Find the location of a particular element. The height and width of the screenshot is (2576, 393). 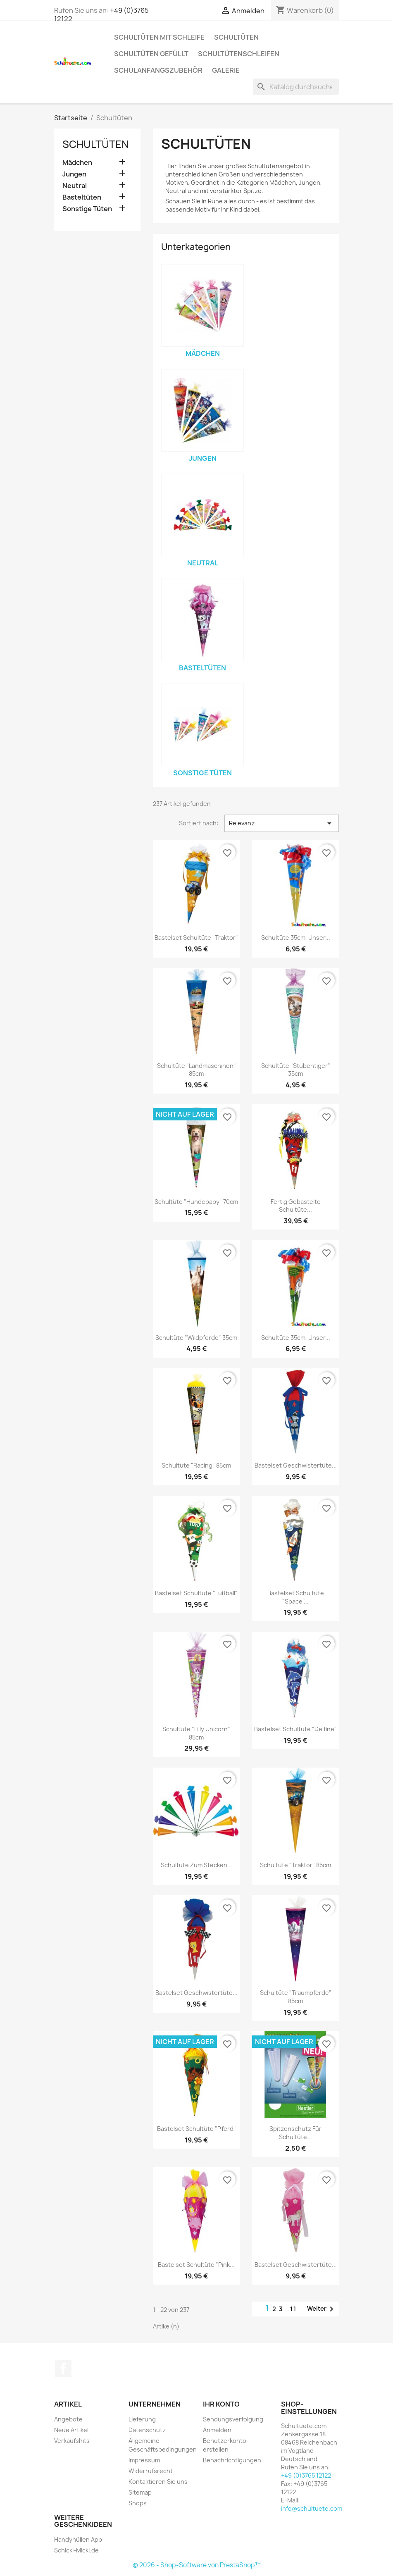

Angebote is located at coordinates (68, 2419).